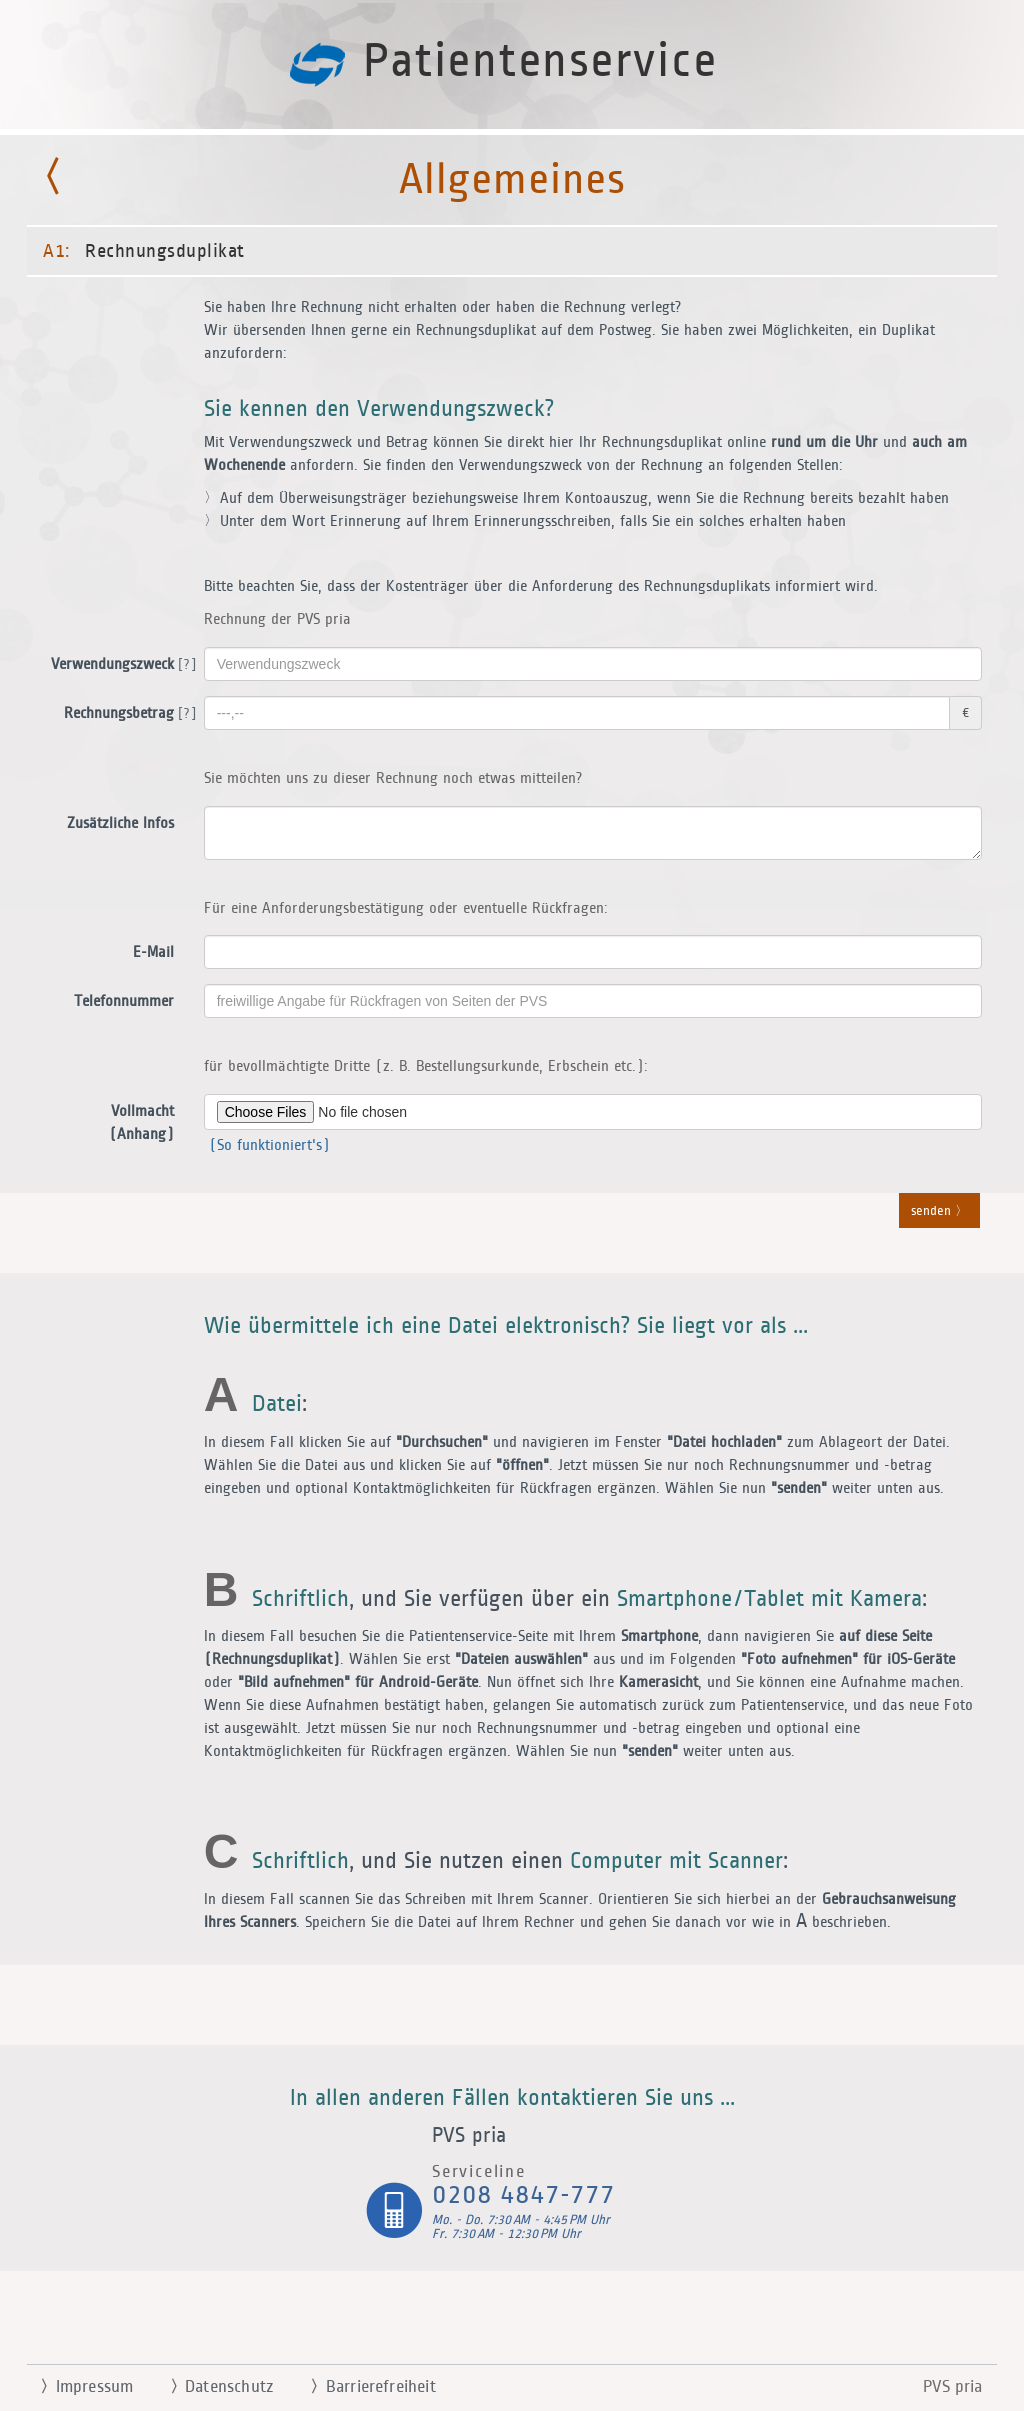 This screenshot has height=2411, width=1024. What do you see at coordinates (153, 952) in the screenshot?
I see `E-Mail` at bounding box center [153, 952].